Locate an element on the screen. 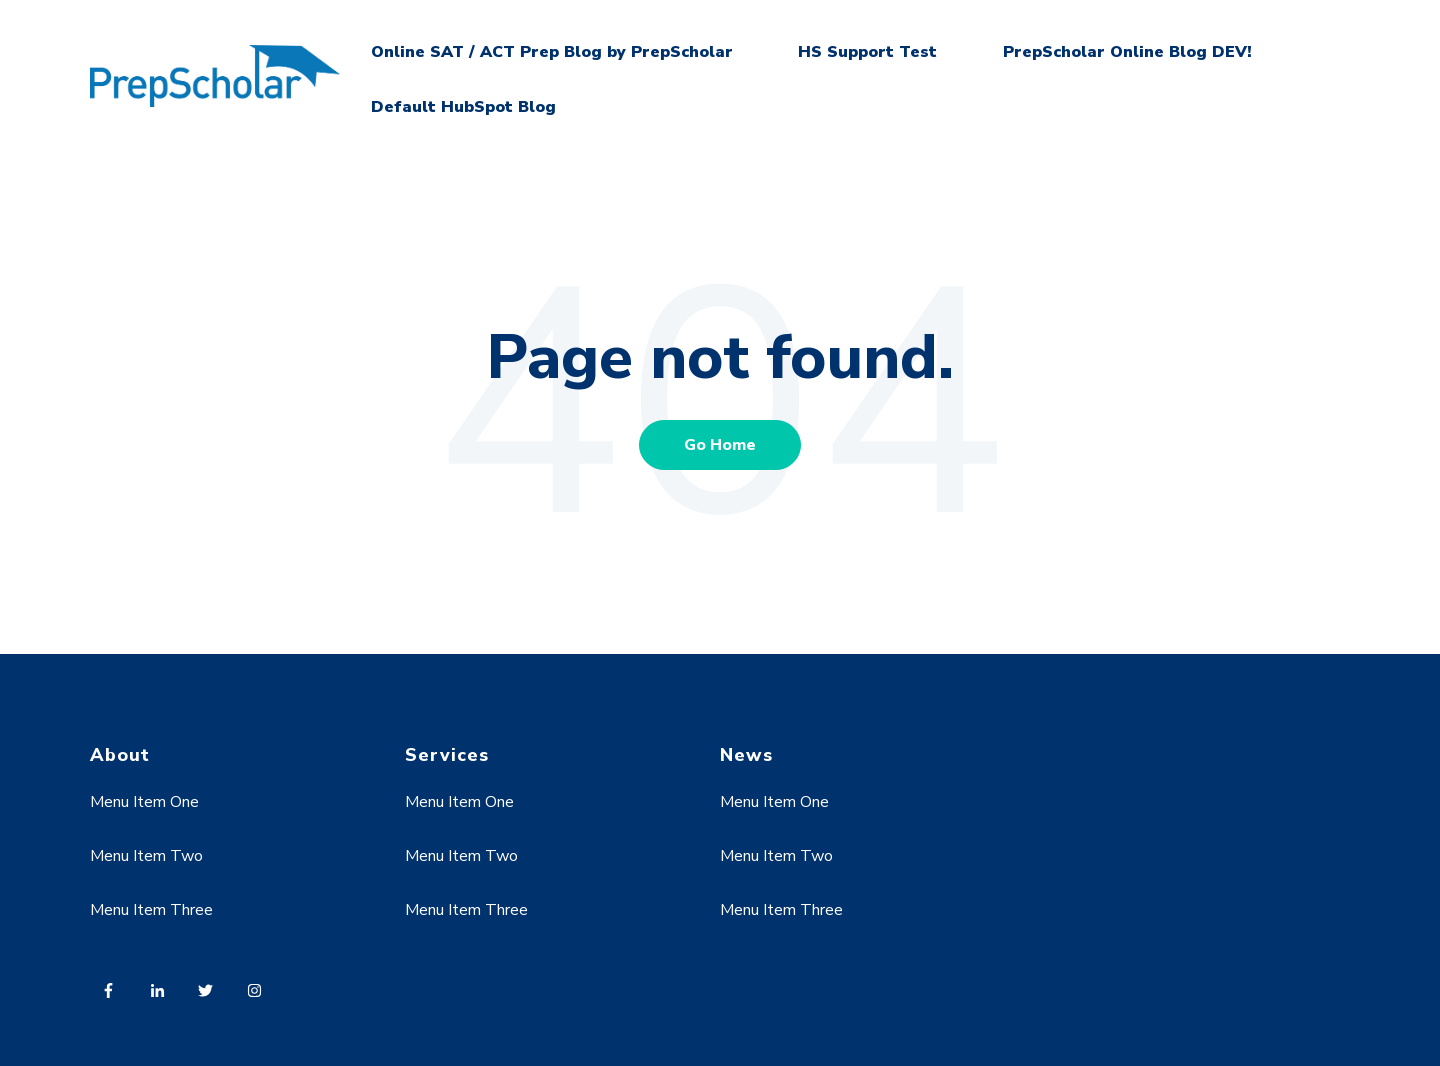 This screenshot has height=1066, width=1440. Default HubSpot Blog is located at coordinates (463, 107).